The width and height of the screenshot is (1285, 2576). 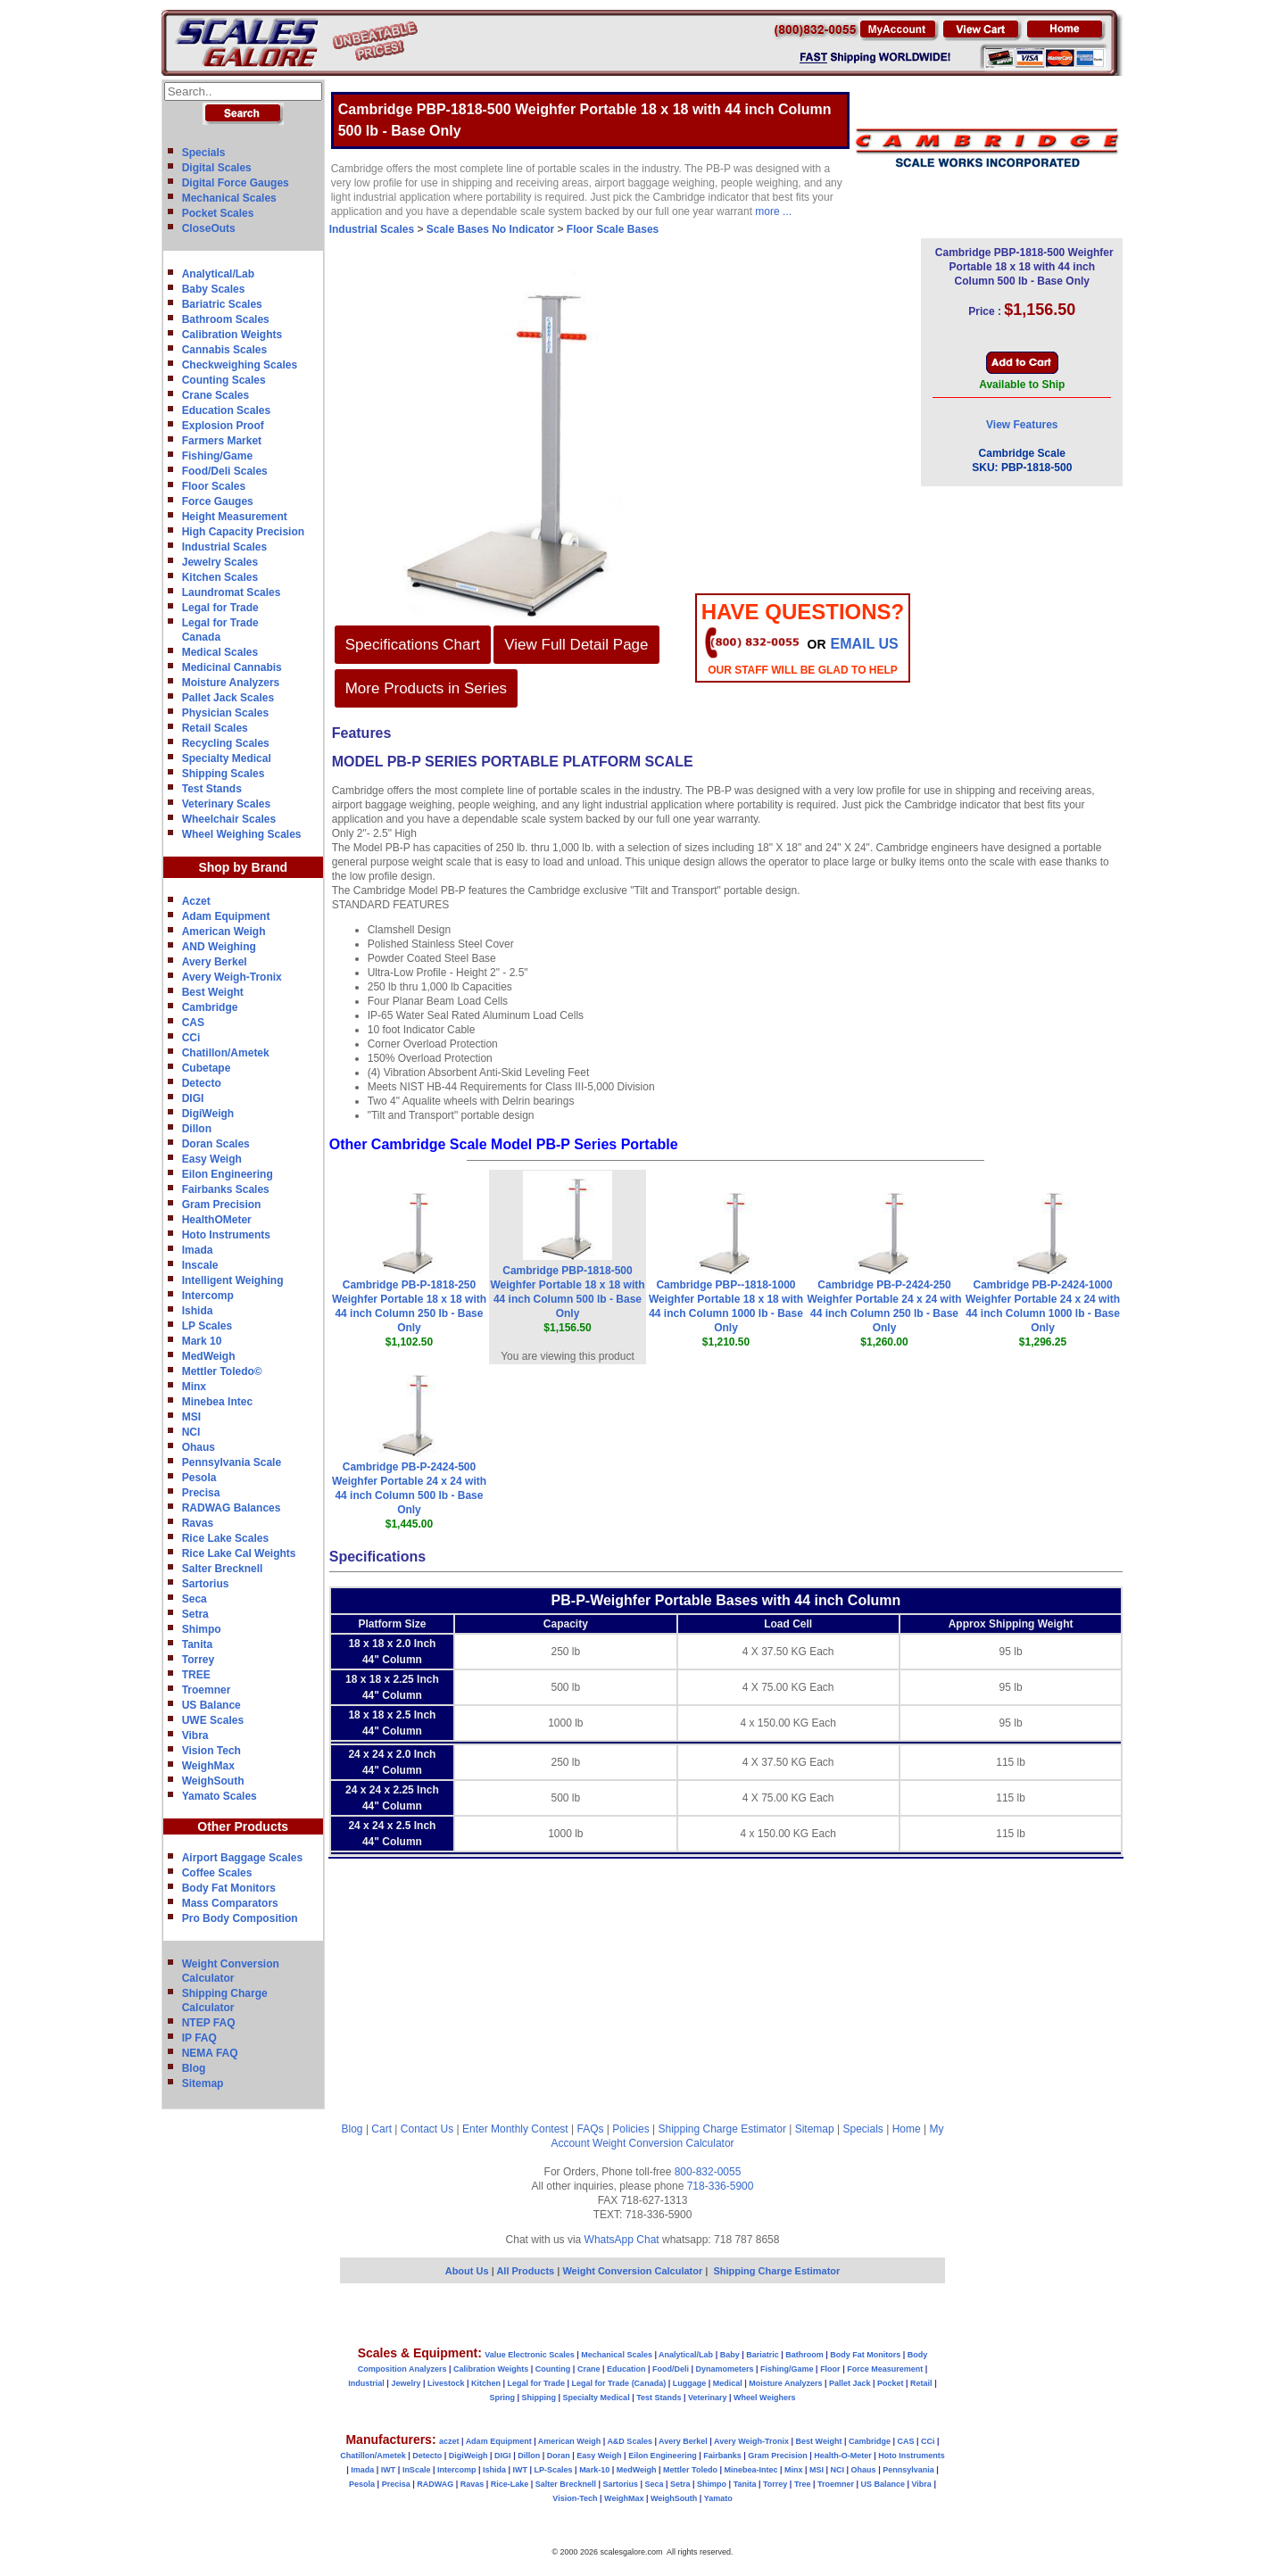 I want to click on Body Fat Monitors, so click(x=229, y=1888).